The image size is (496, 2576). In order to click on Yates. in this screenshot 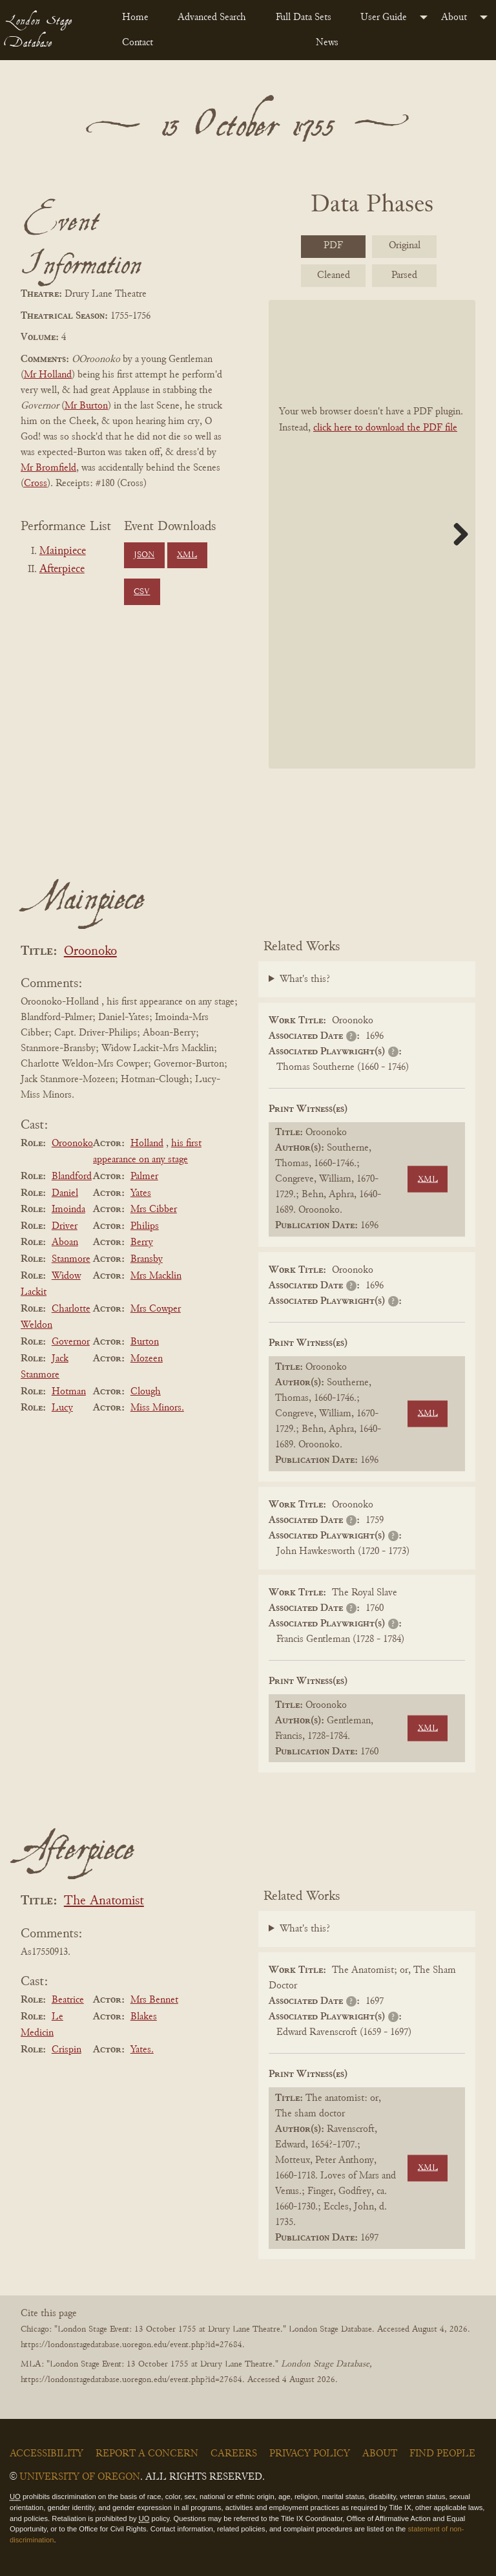, I will do `click(142, 2050)`.